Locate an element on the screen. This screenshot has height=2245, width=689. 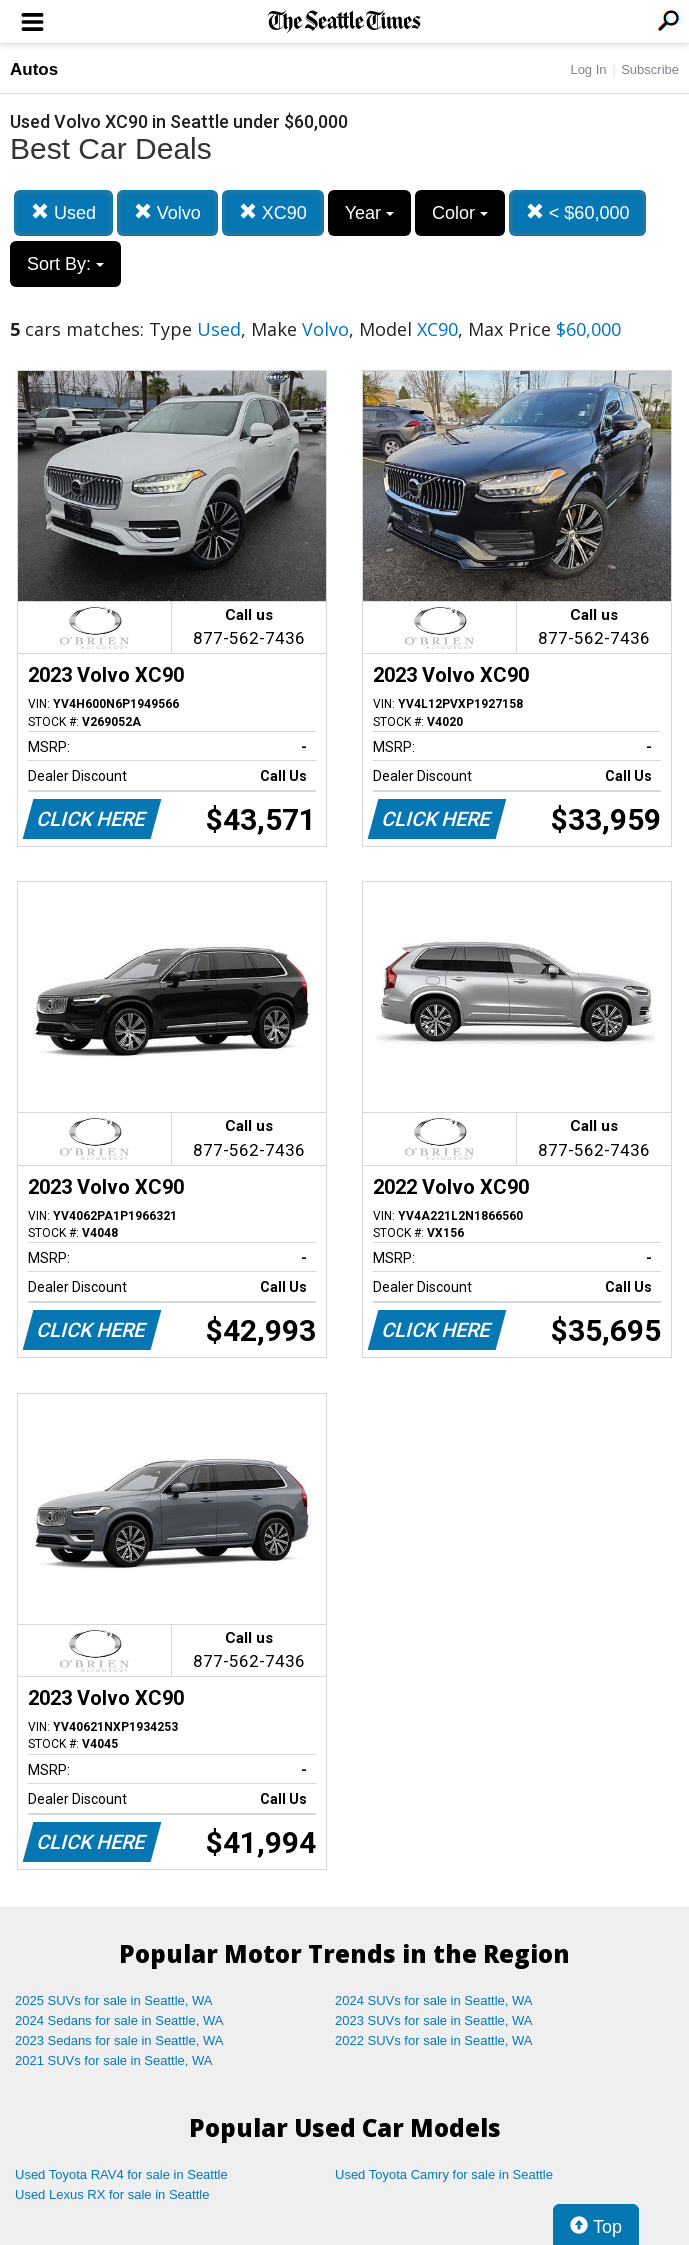
Used Toyota Camry for sale in Seattle is located at coordinates (444, 2174).